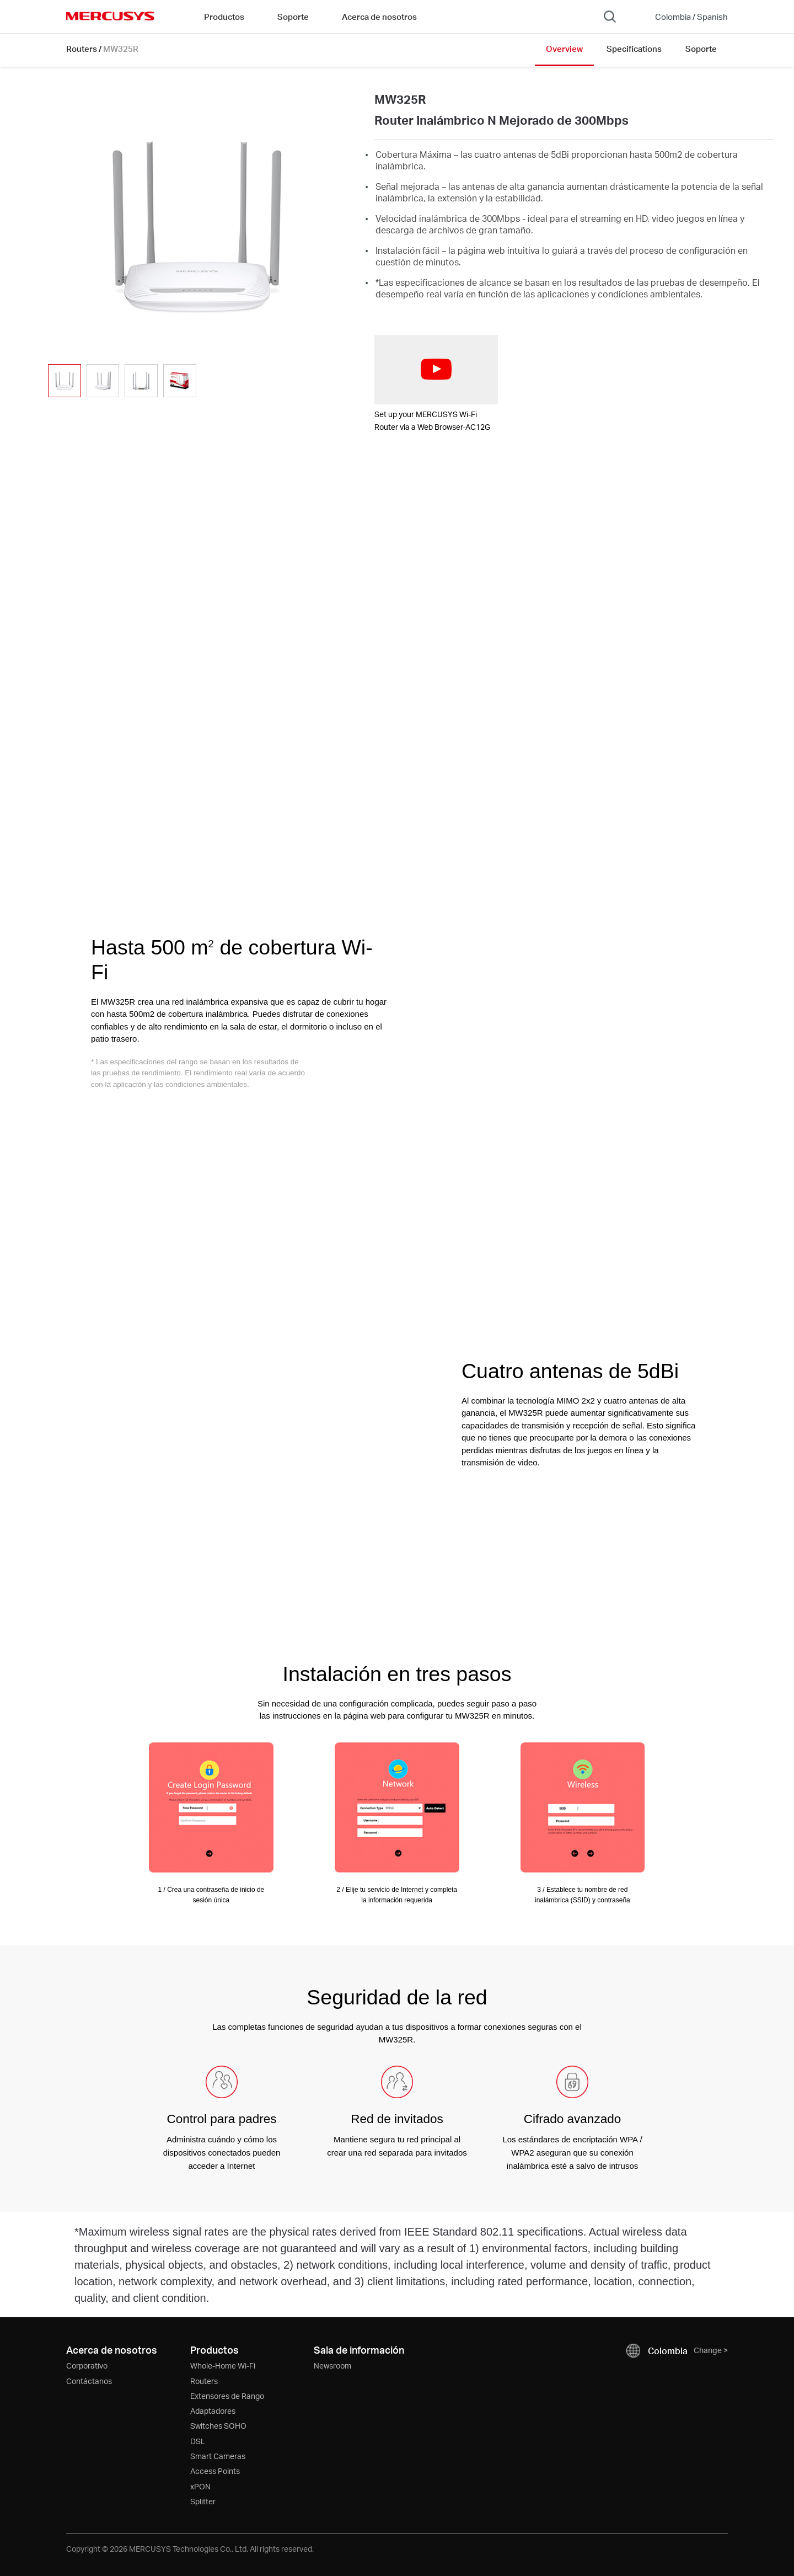 The image size is (794, 2576). I want to click on Soporte [Click here to browse this product support page.], so click(701, 48).